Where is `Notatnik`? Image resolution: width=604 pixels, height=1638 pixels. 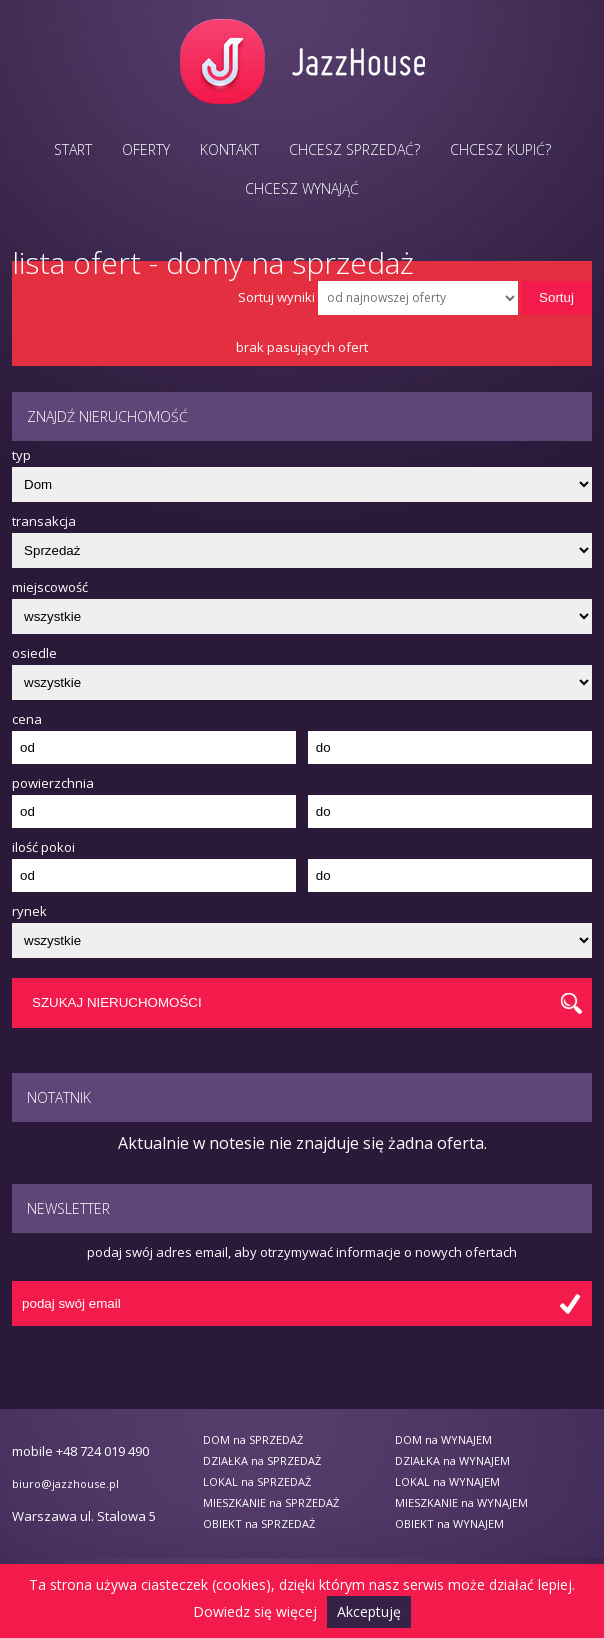
Notatnik is located at coordinates (59, 1097).